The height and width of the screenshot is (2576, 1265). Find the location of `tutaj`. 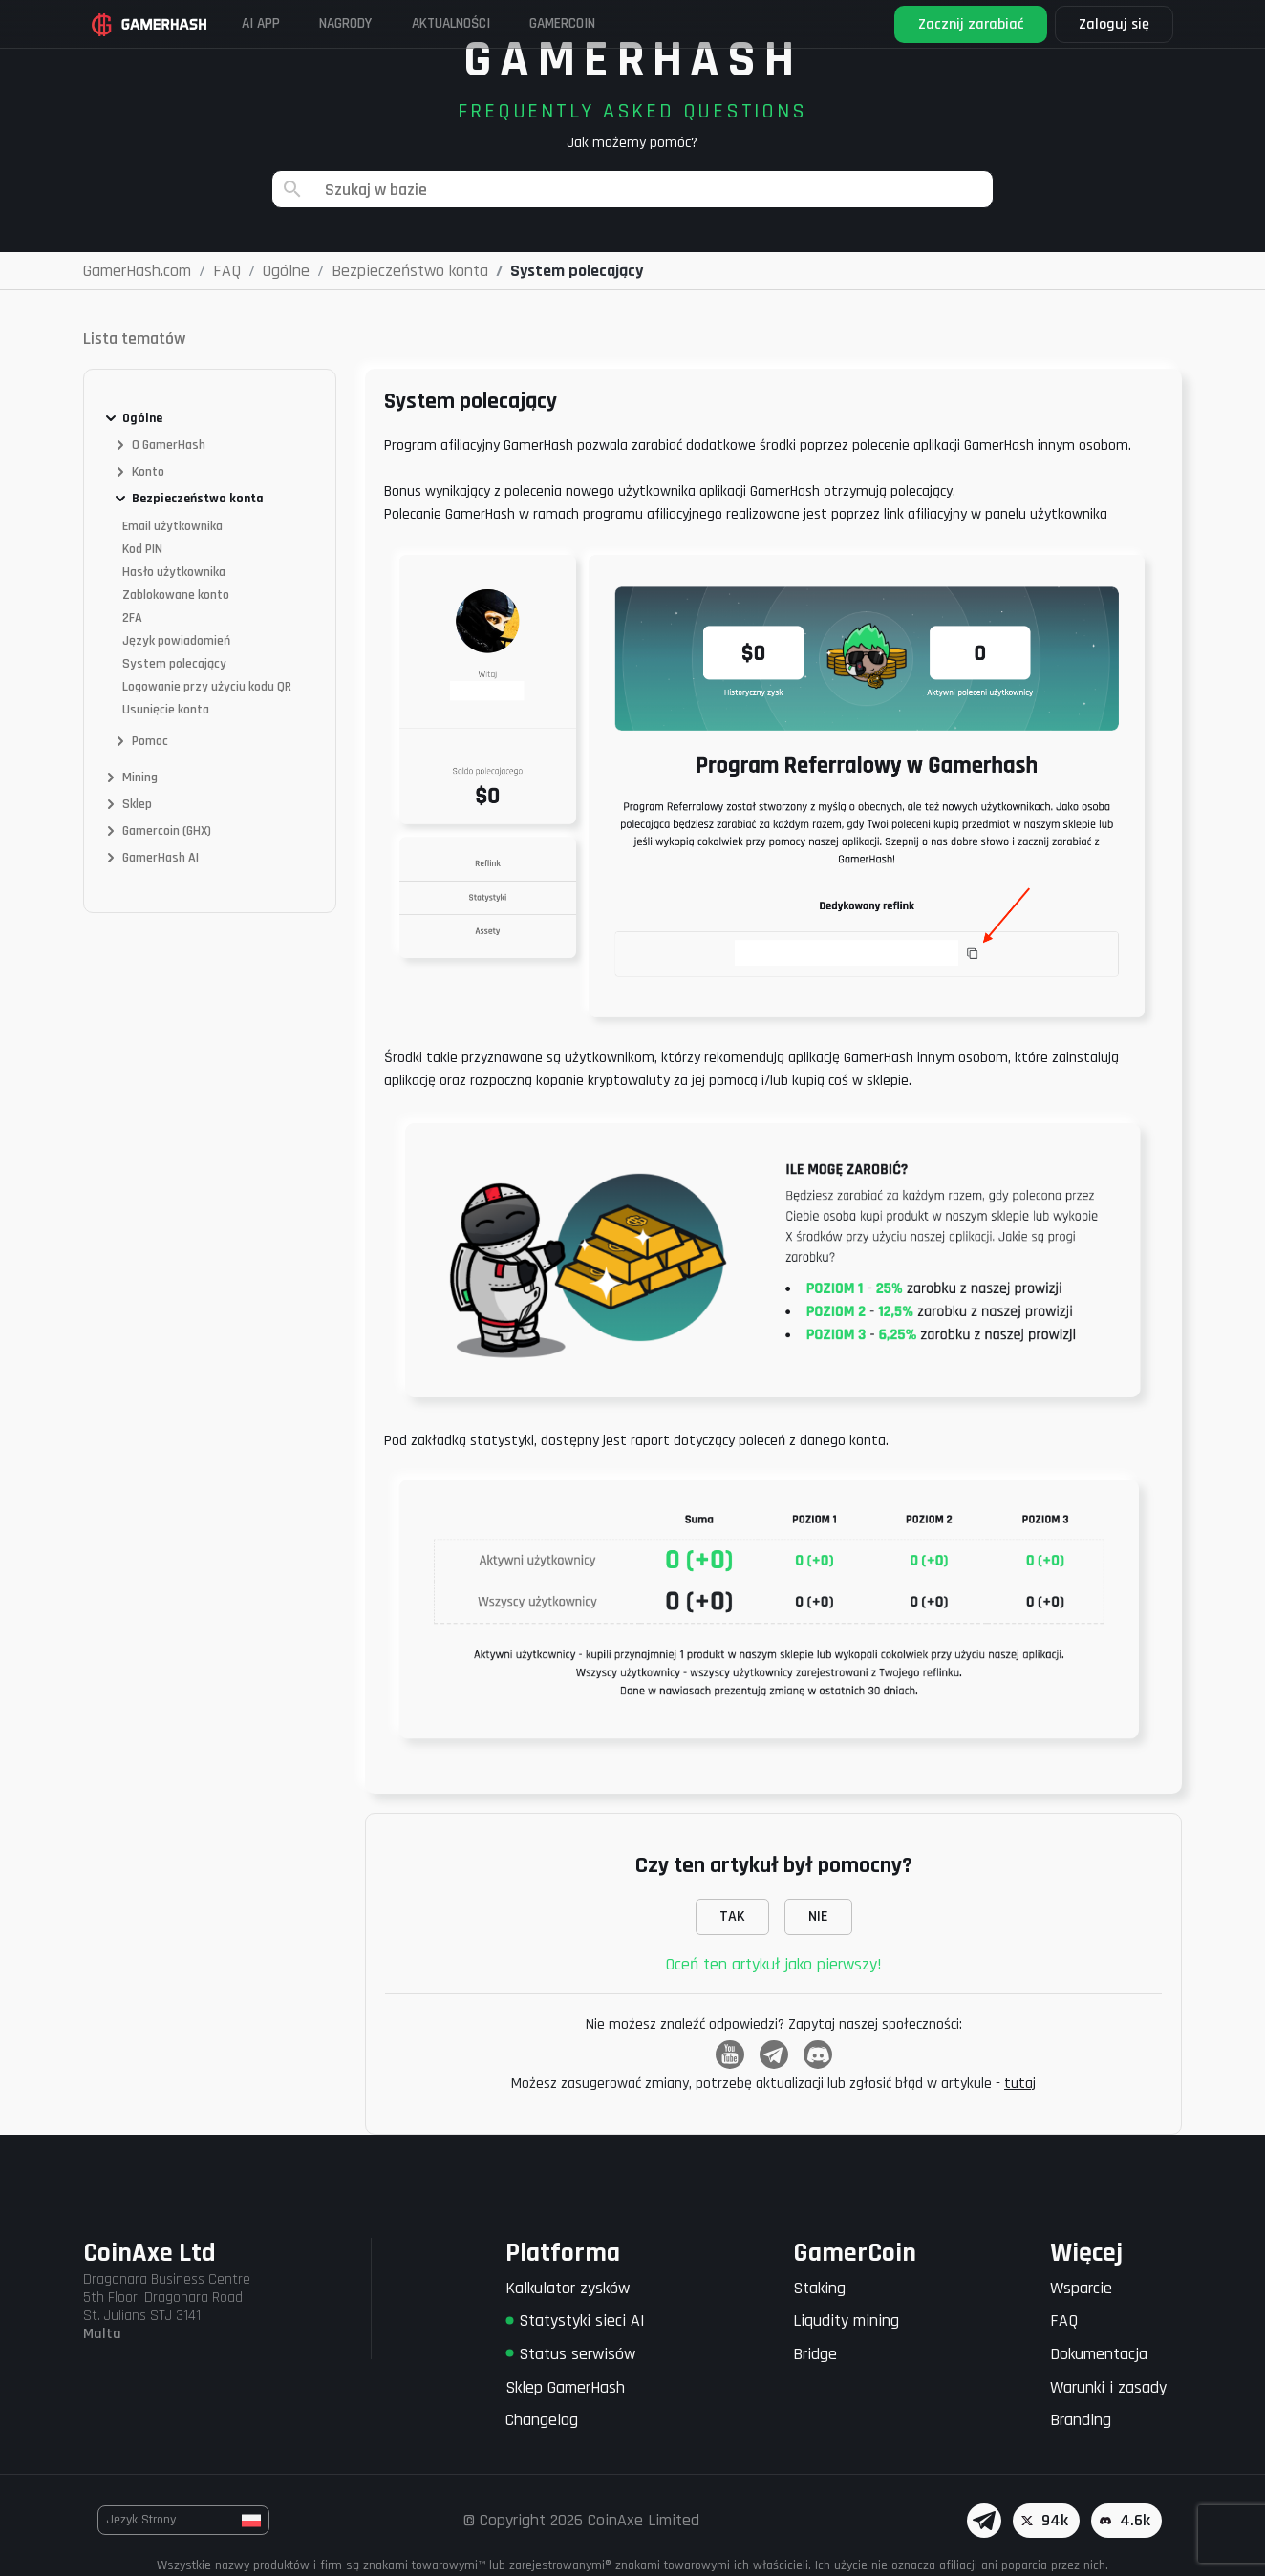

tutaj is located at coordinates (1020, 2084).